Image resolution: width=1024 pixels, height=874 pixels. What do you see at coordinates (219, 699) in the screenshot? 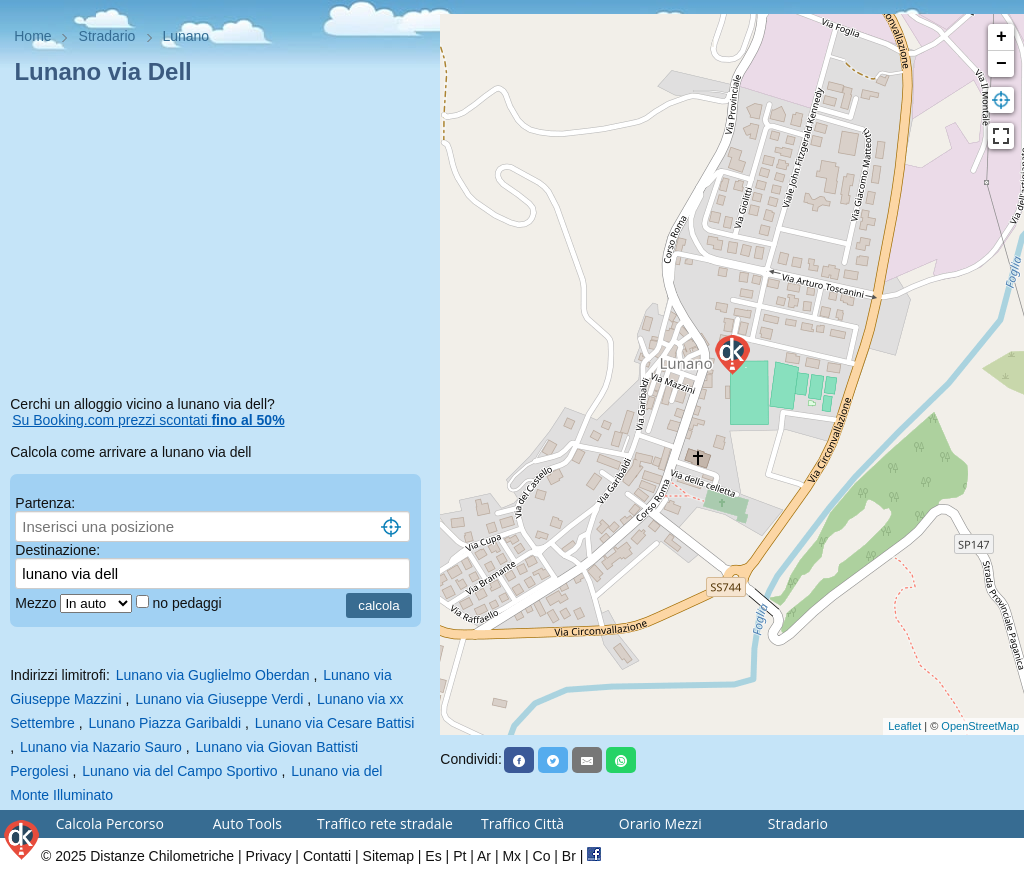
I see `Lunano via Giuseppe Verdi` at bounding box center [219, 699].